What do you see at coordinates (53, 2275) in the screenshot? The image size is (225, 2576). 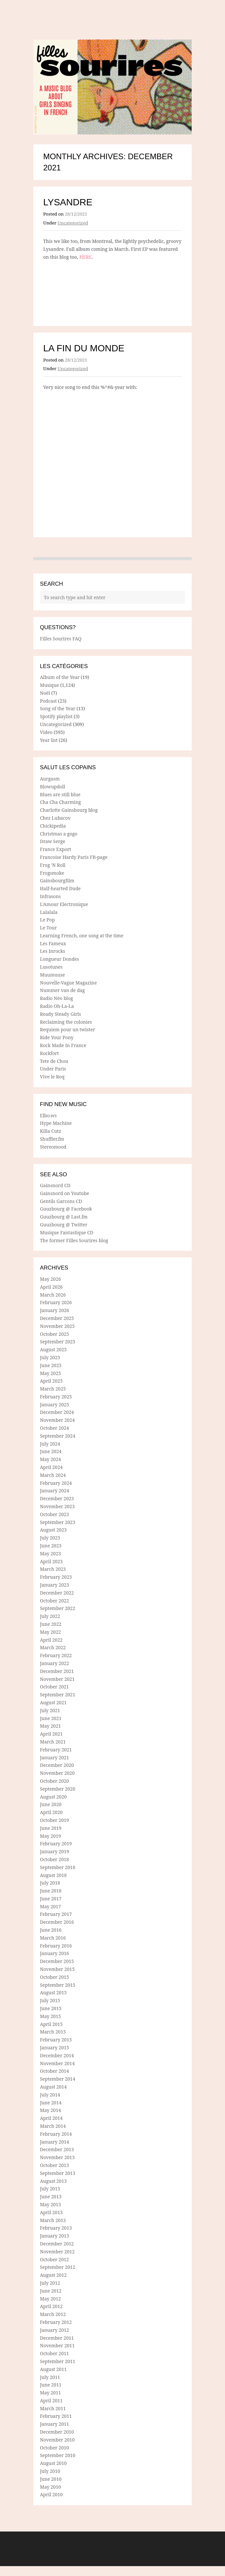 I see `August 2012` at bounding box center [53, 2275].